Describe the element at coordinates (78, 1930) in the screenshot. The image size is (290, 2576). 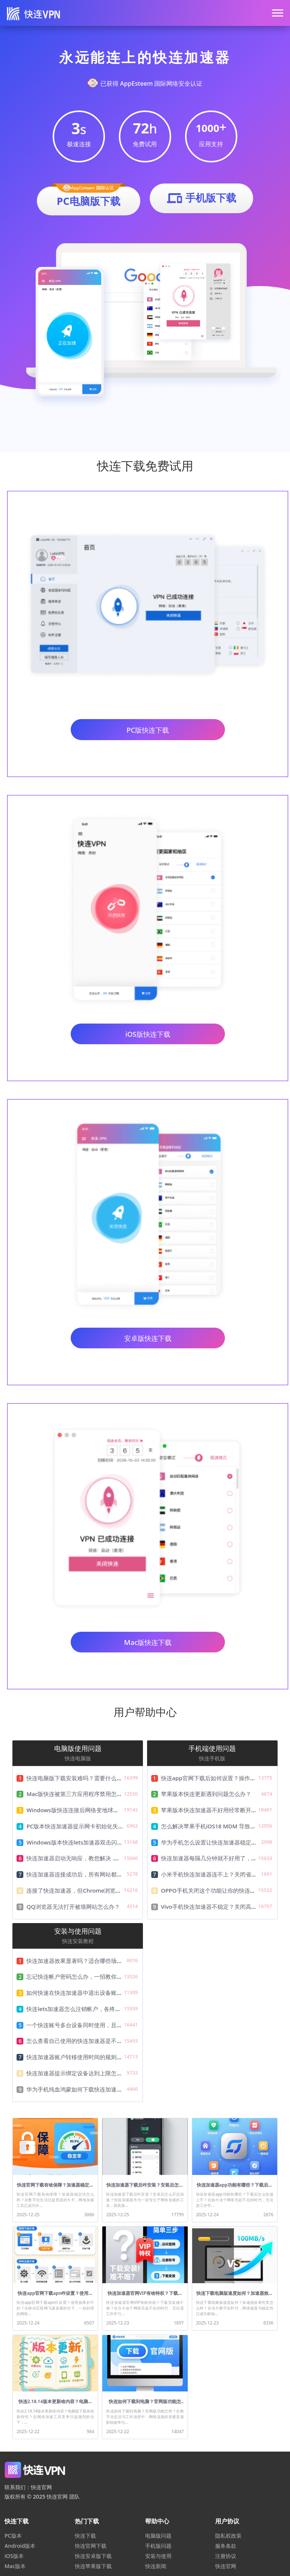
I see `安装与使用问题` at that location.